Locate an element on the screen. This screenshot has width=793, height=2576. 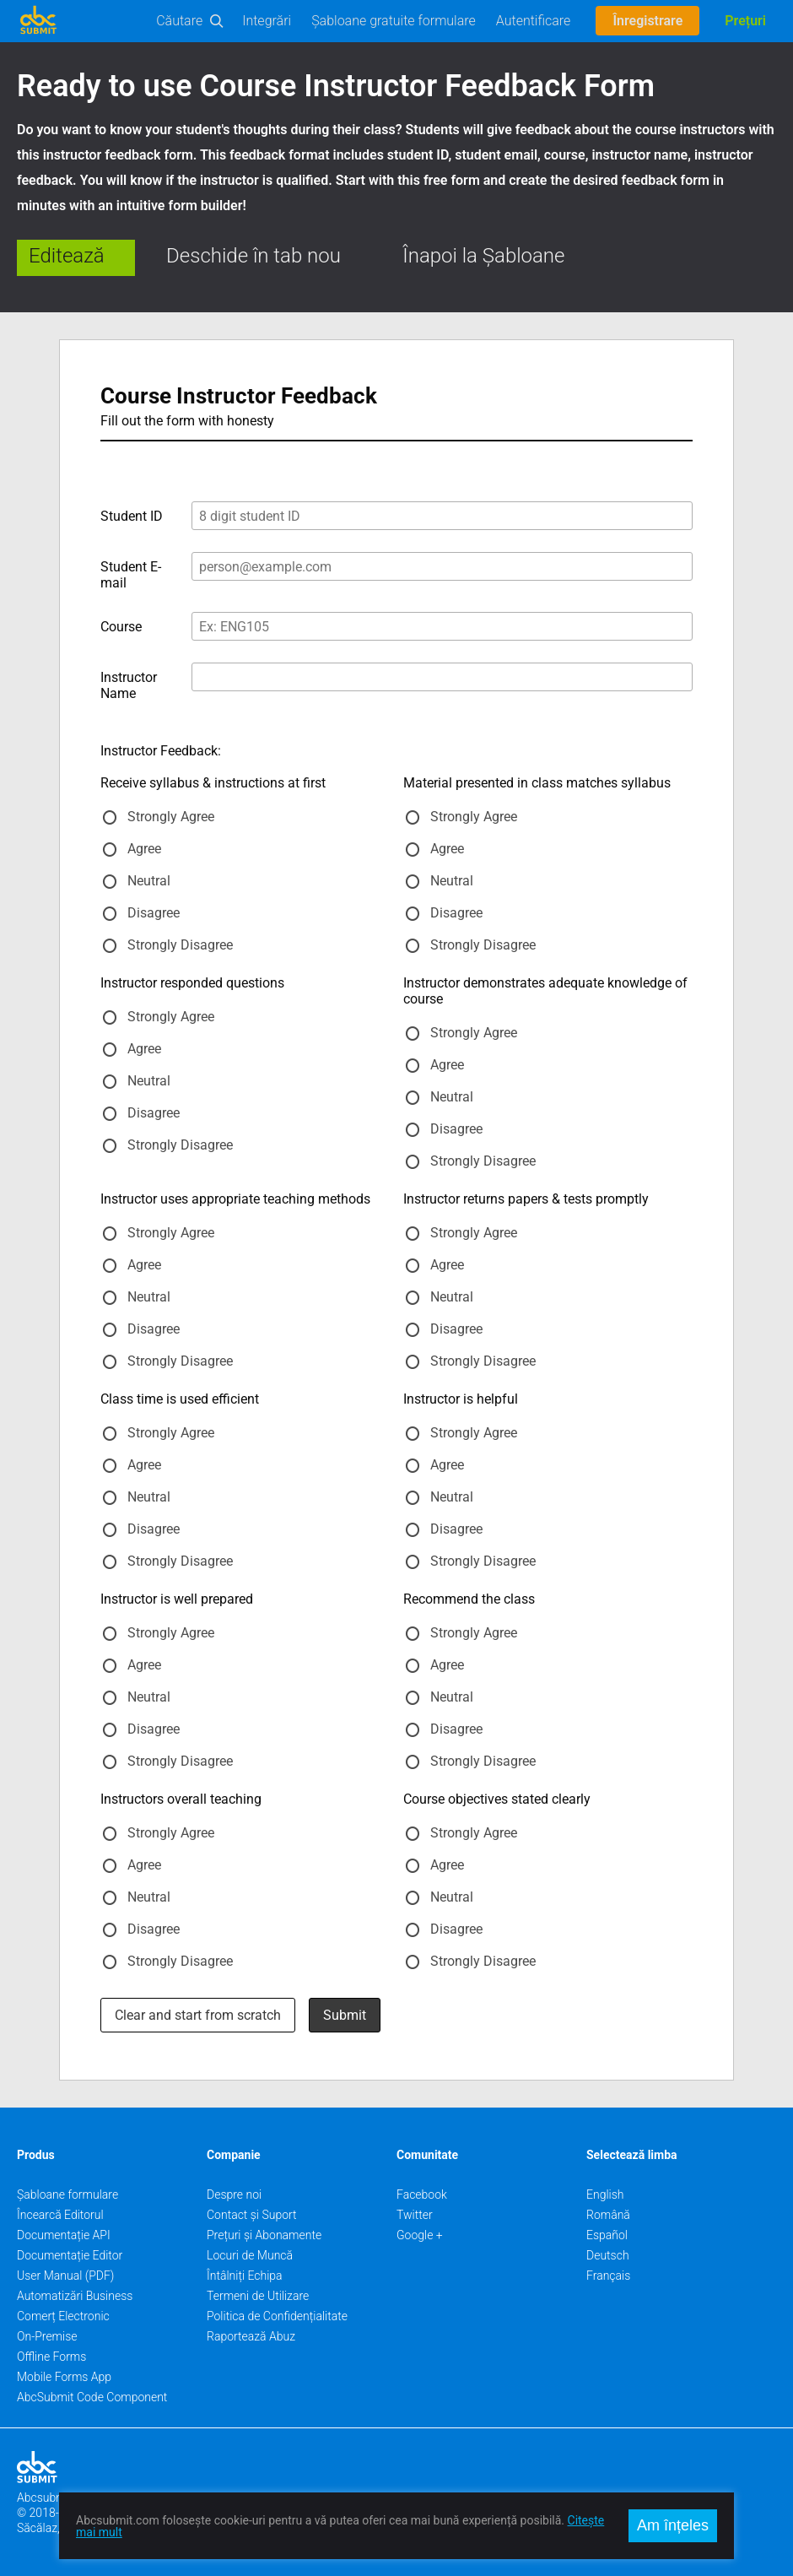
Locuri de Muncă is located at coordinates (250, 2255).